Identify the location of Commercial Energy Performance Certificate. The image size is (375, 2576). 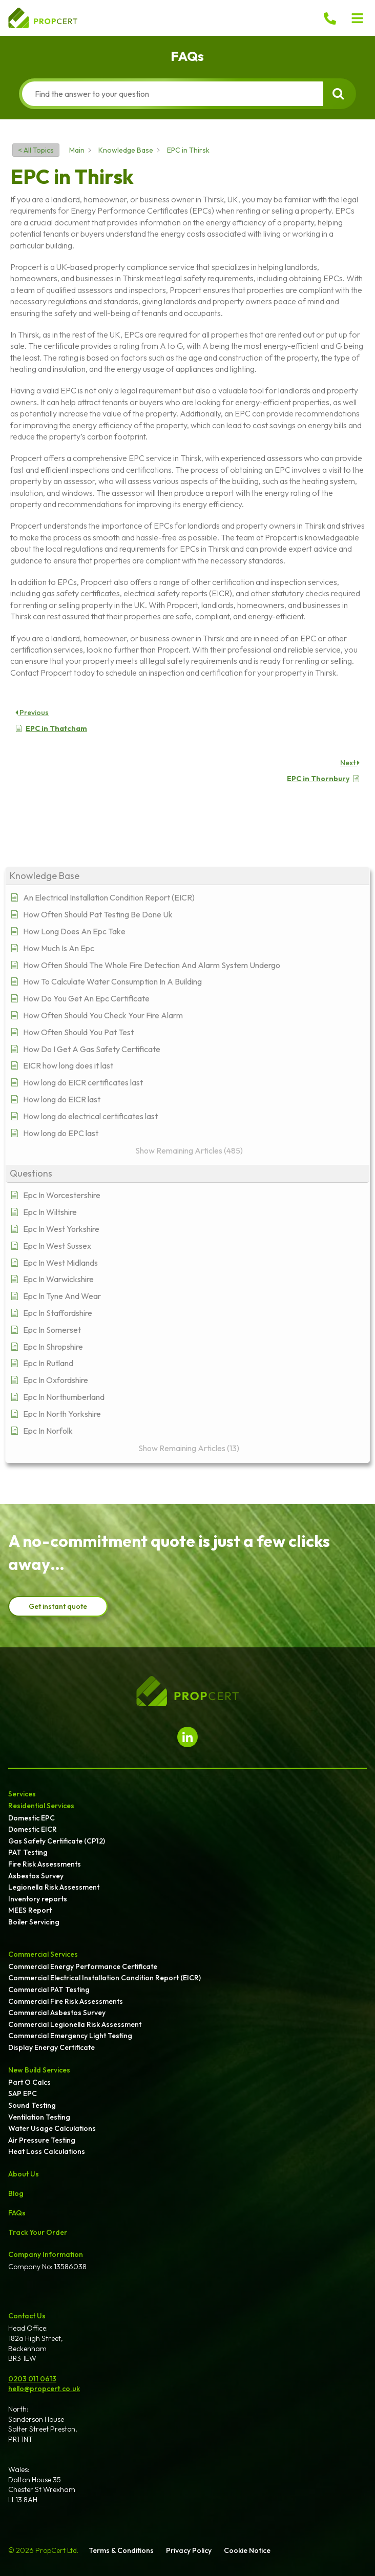
(82, 1966).